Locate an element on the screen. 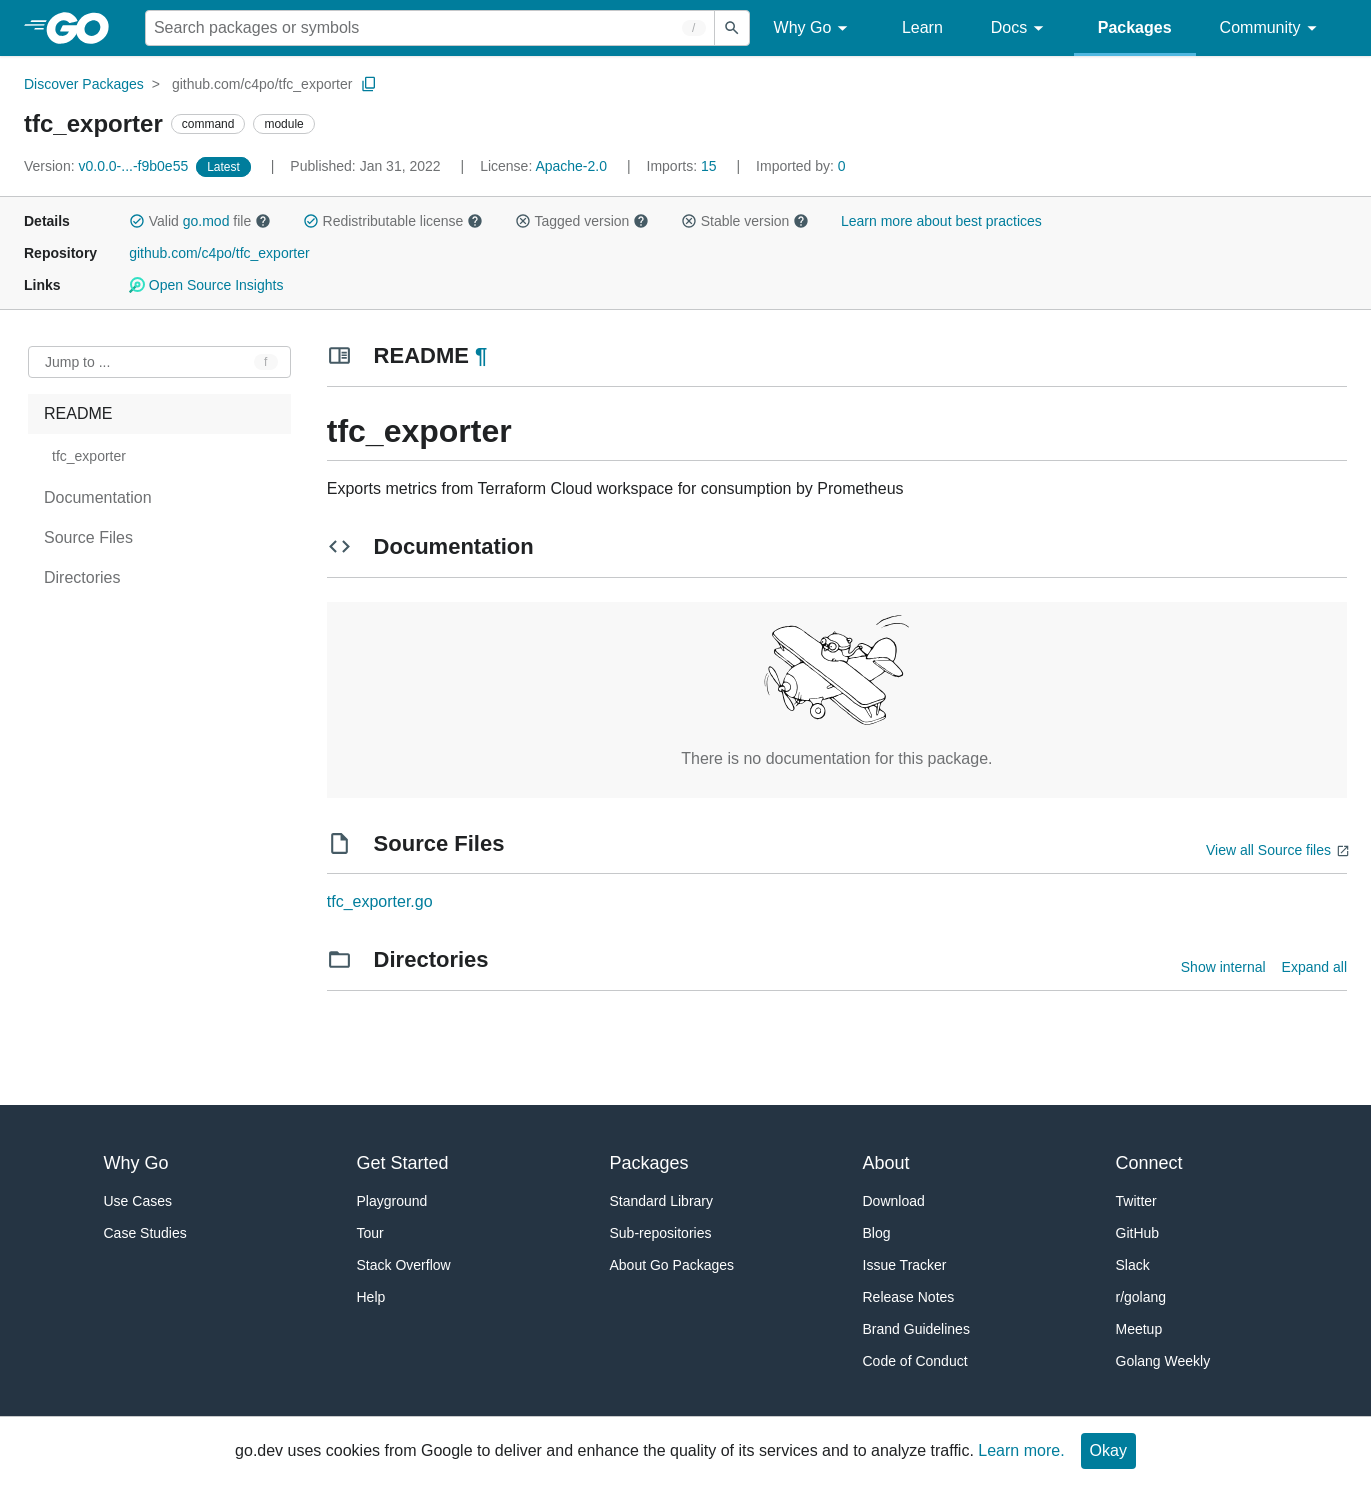  Issue Tracker is located at coordinates (905, 1265).